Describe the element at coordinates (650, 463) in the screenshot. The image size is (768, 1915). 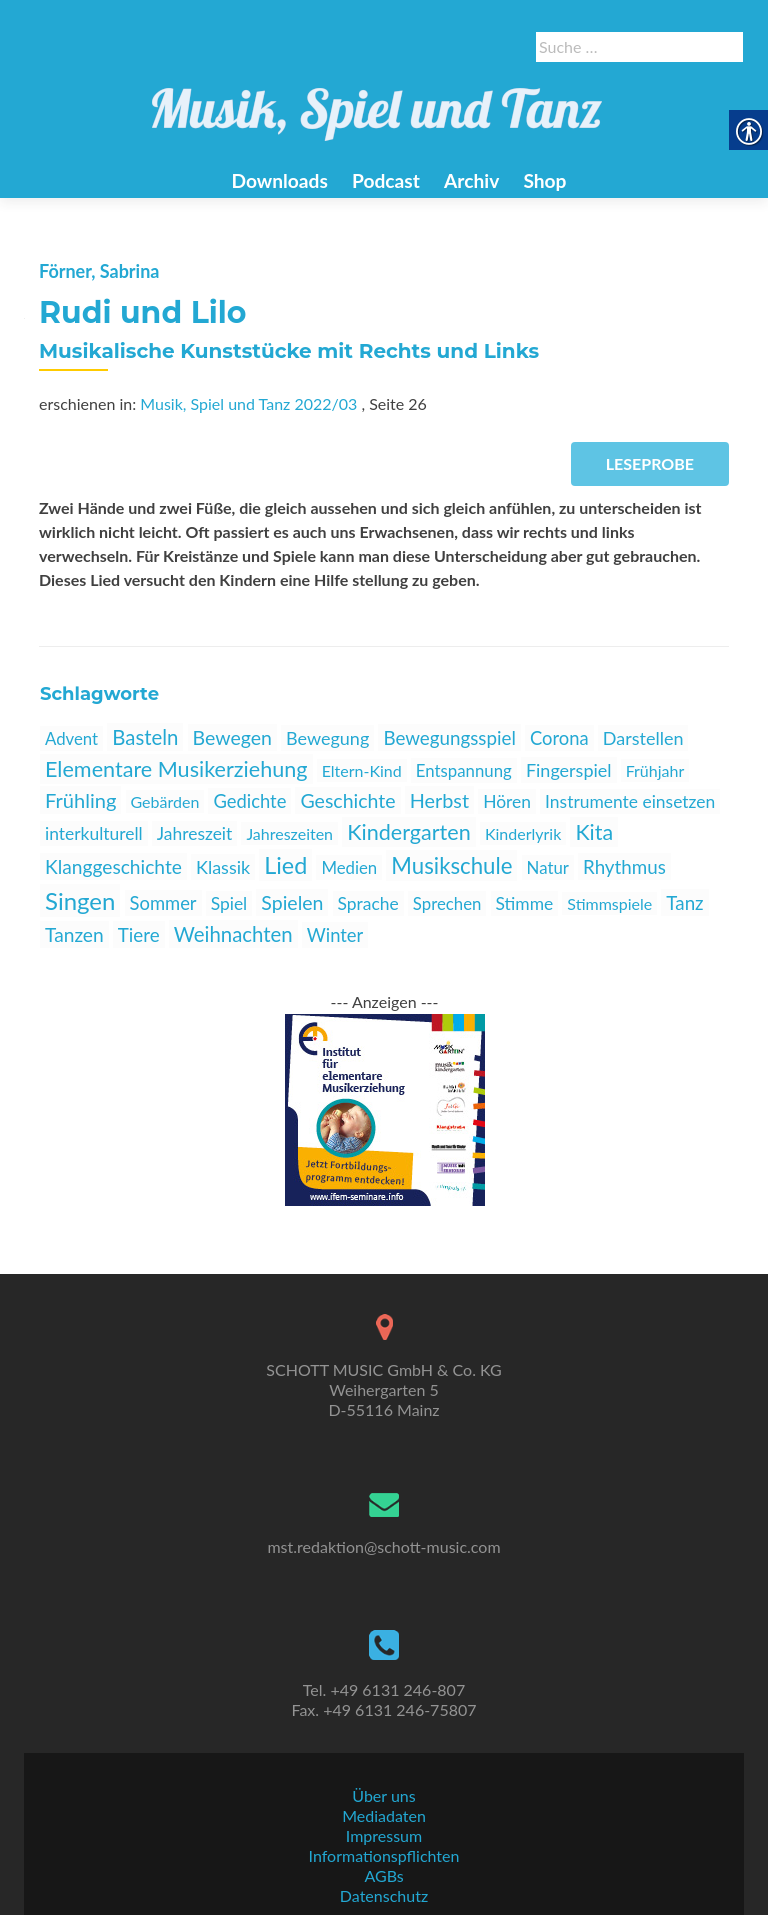
I see `Leseprobe [link]` at that location.